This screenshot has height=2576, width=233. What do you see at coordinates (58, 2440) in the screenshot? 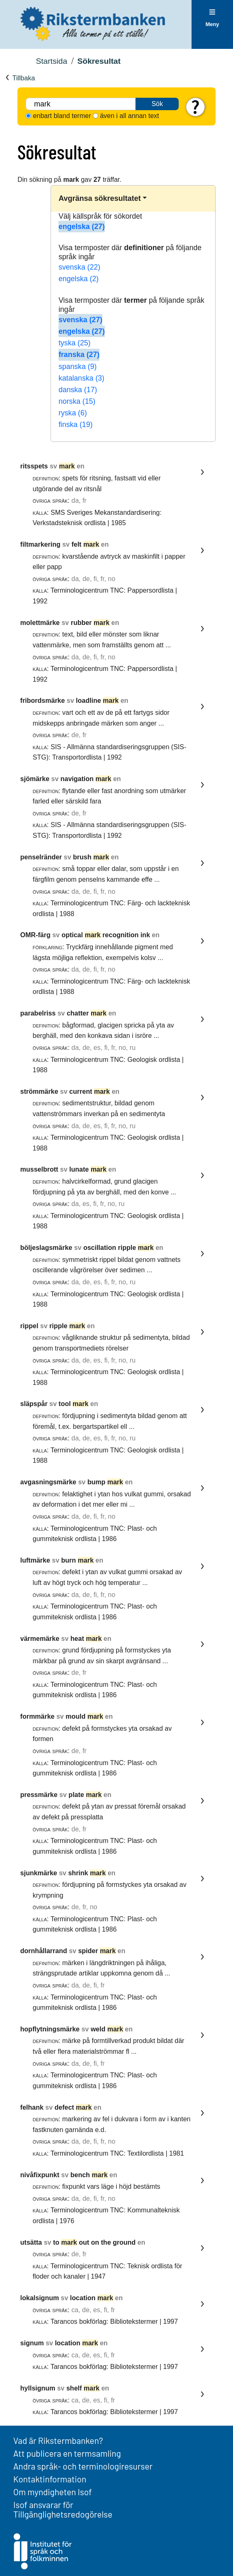
I see `Vad är Rikstermbanken?` at bounding box center [58, 2440].